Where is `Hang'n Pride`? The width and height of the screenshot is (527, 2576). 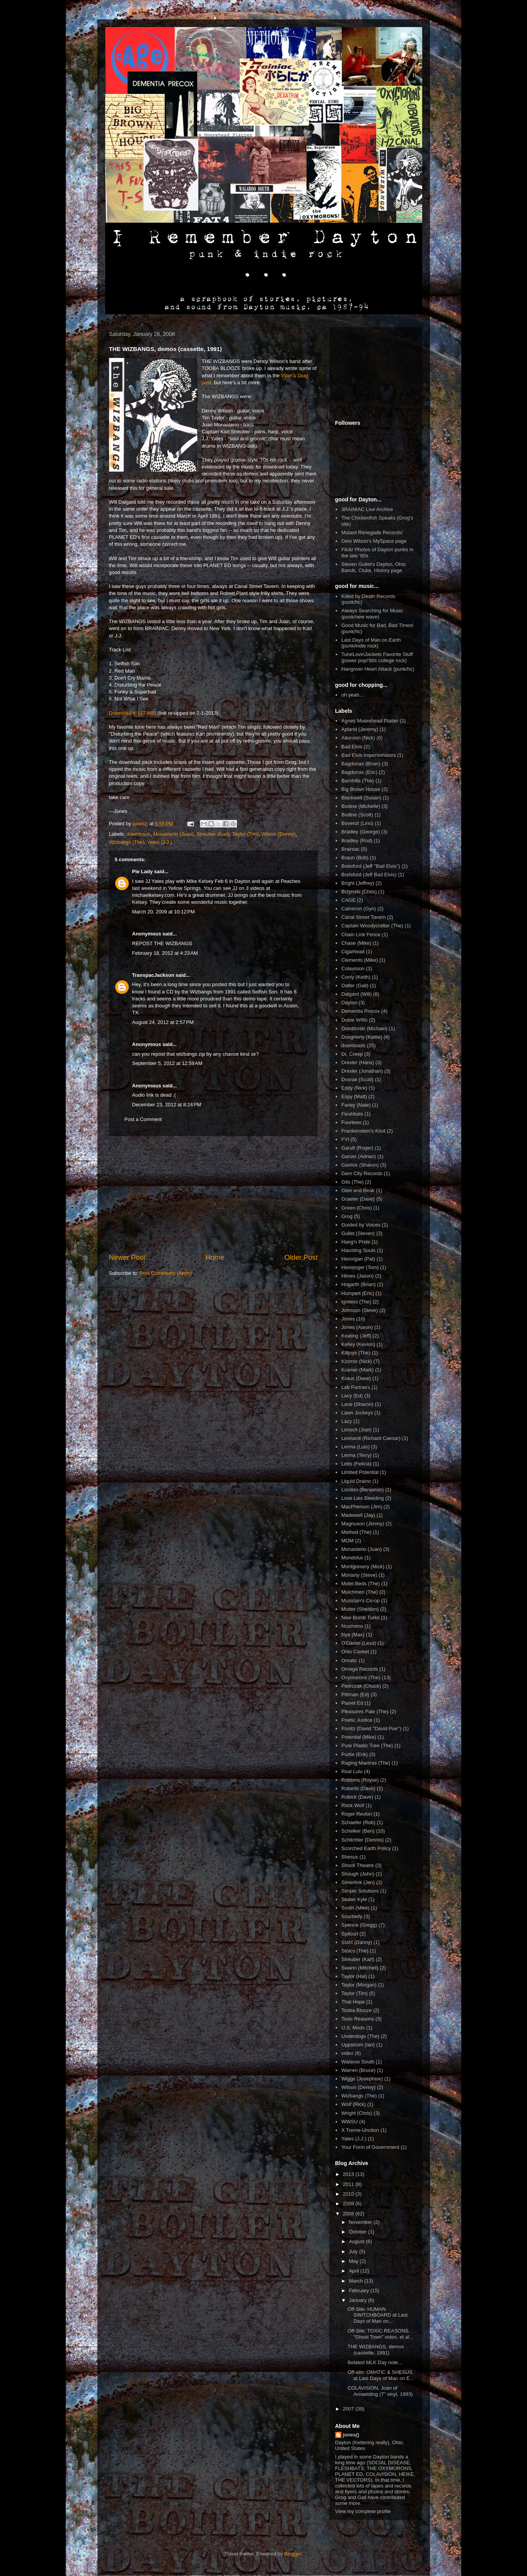 Hang'n Pride is located at coordinates (355, 1242).